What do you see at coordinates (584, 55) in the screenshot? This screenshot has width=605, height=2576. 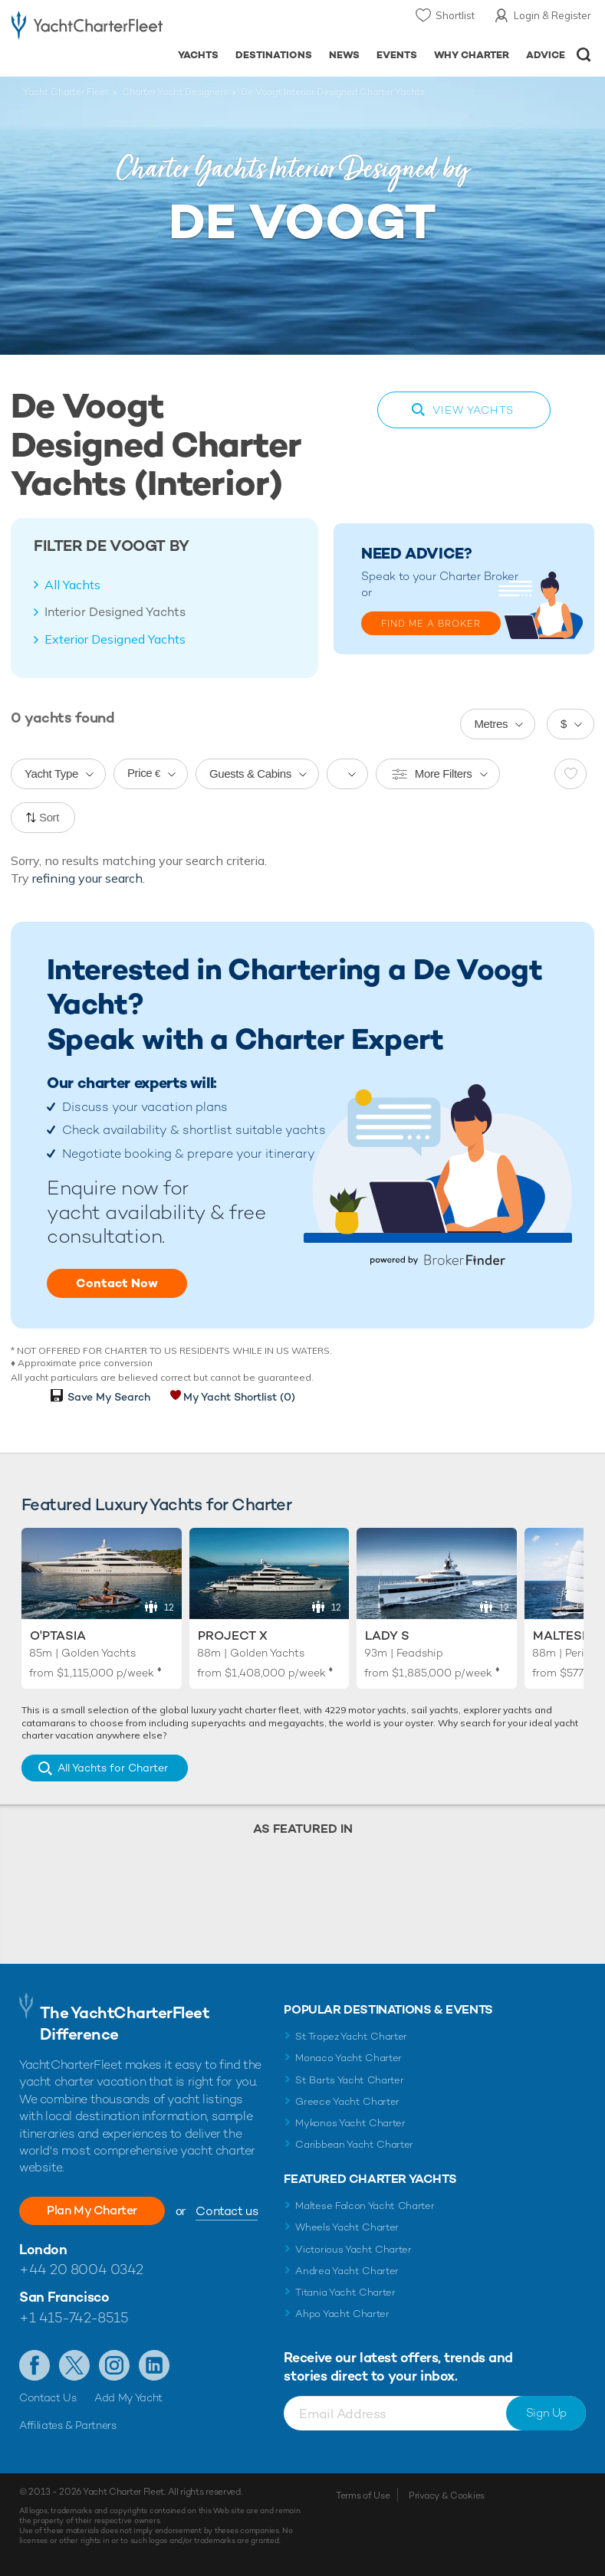 I see `Open/Close Search` at bounding box center [584, 55].